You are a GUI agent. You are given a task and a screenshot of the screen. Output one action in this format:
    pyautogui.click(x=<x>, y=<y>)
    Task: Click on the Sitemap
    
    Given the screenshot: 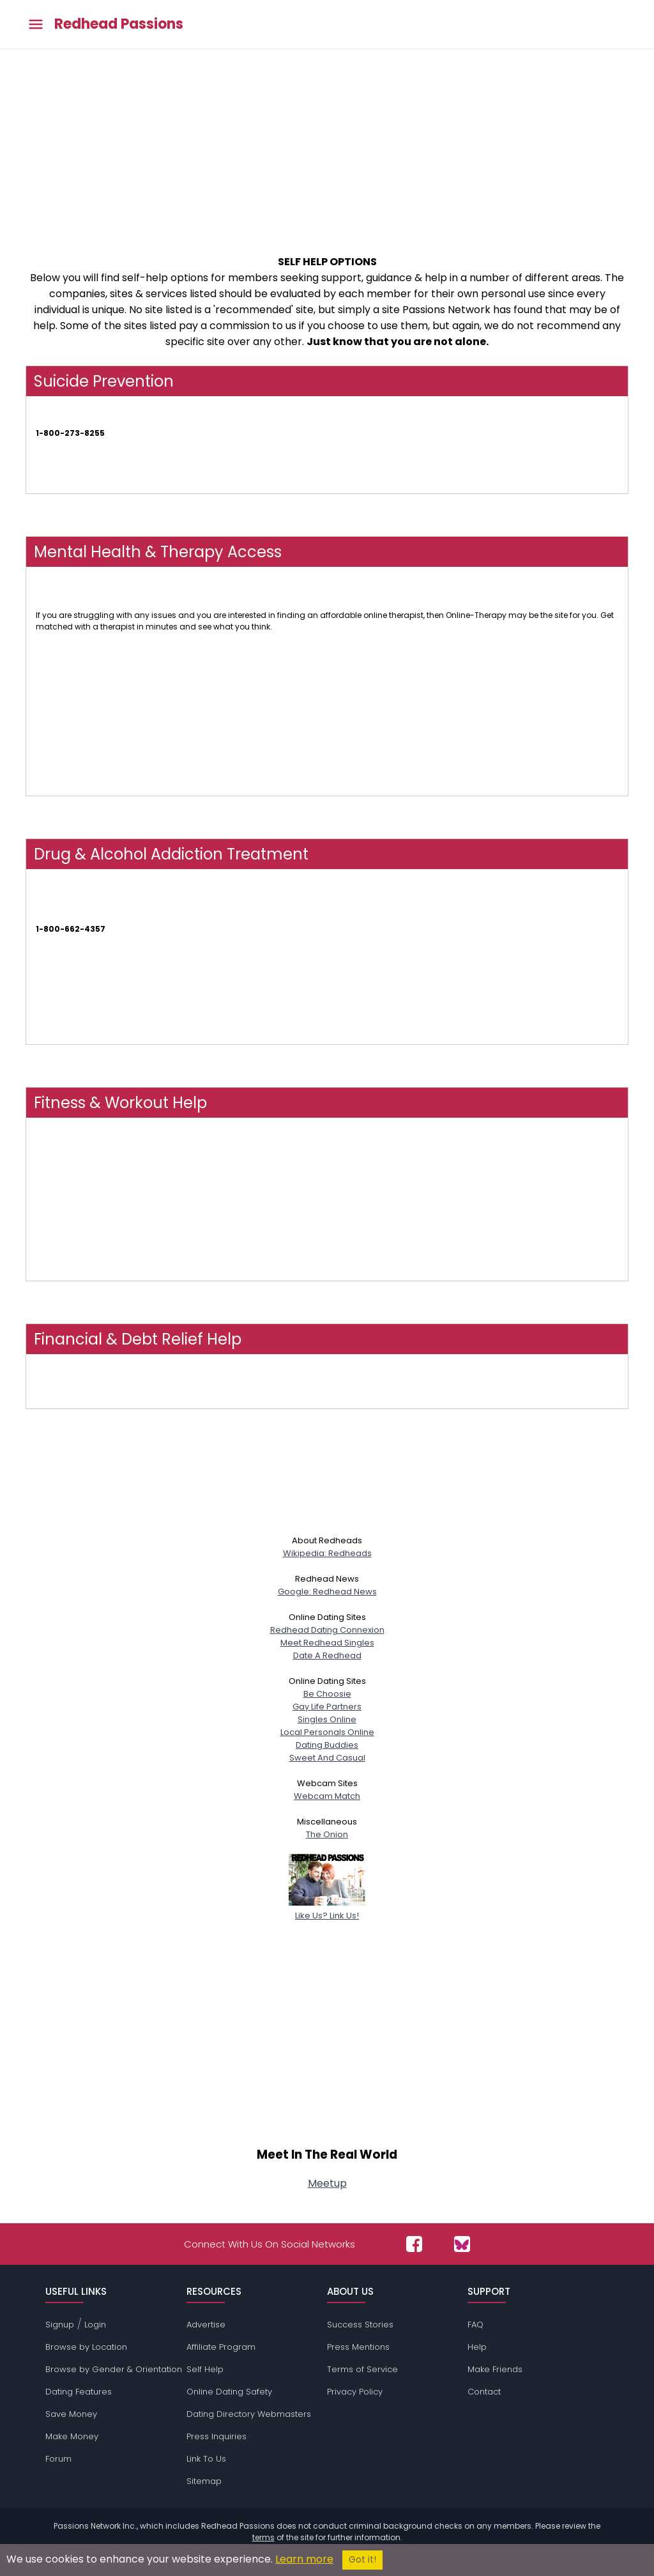 What is the action you would take?
    pyautogui.click(x=204, y=2481)
    